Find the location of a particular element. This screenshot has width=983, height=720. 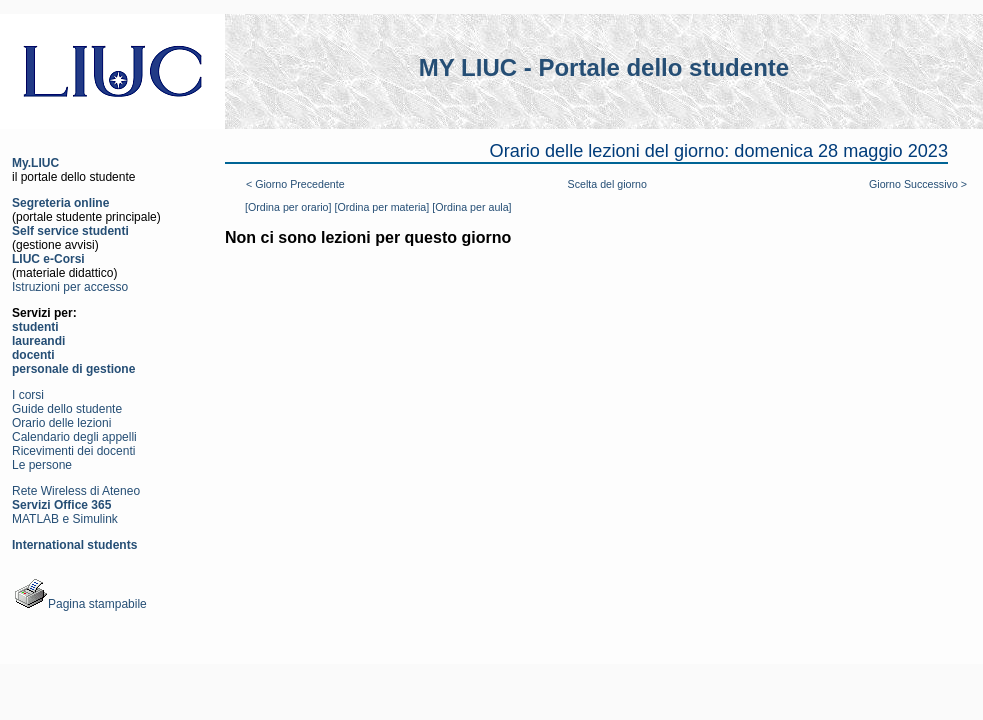

Self service studenti is located at coordinates (70, 231).